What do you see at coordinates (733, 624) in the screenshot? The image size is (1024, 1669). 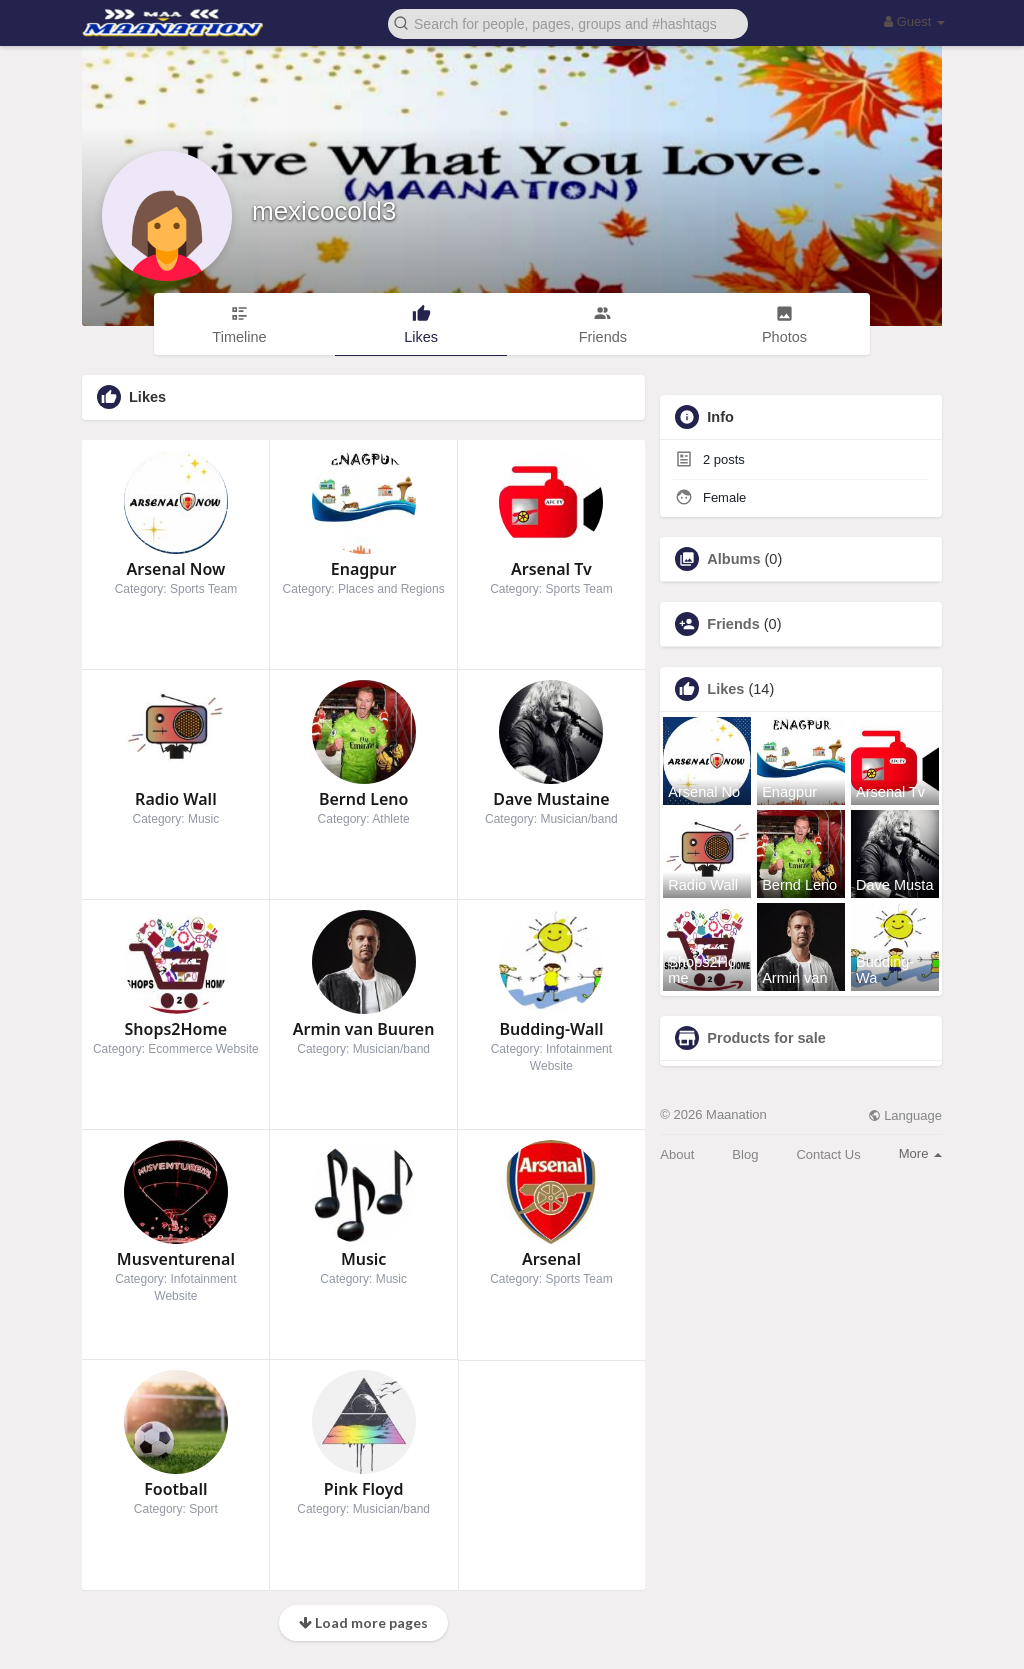 I see `Friends` at bounding box center [733, 624].